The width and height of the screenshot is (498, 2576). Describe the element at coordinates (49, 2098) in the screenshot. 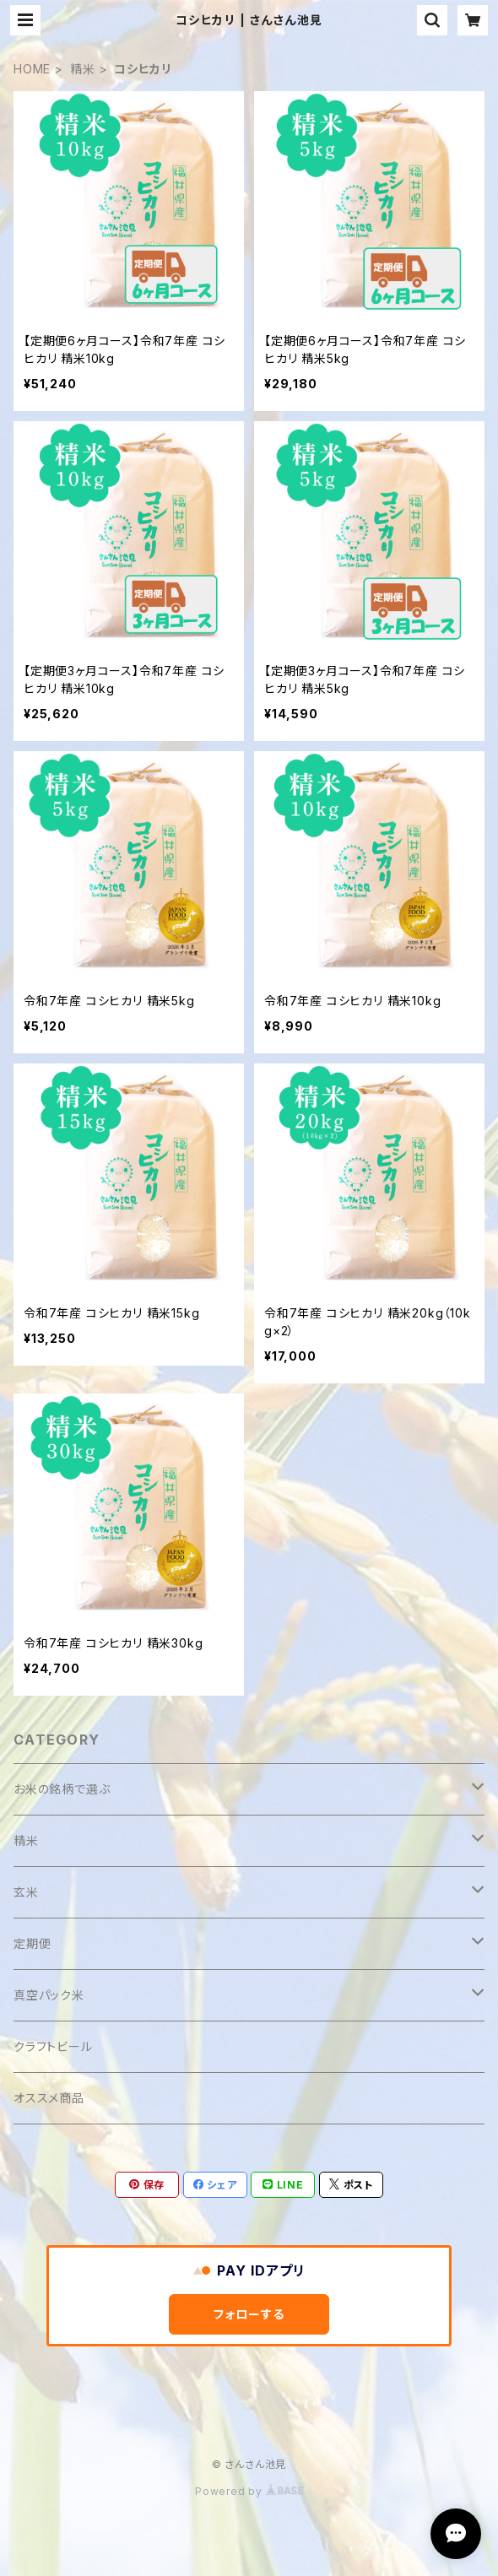

I see `オススメ商品` at that location.